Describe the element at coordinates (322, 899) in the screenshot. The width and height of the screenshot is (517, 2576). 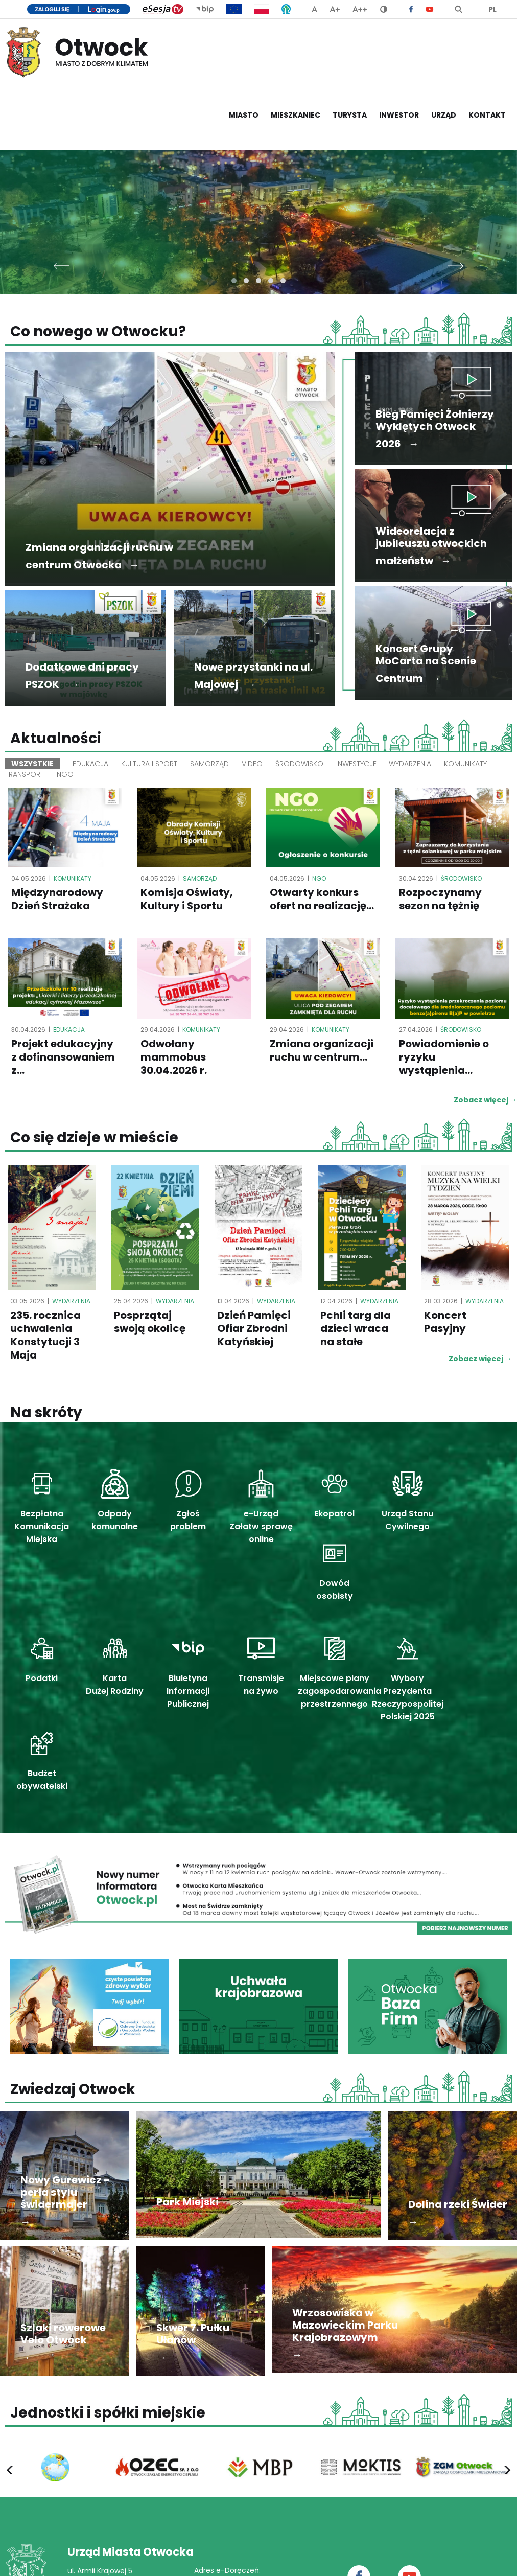
I see `Otwarty konkurs ofert na realizację...` at that location.